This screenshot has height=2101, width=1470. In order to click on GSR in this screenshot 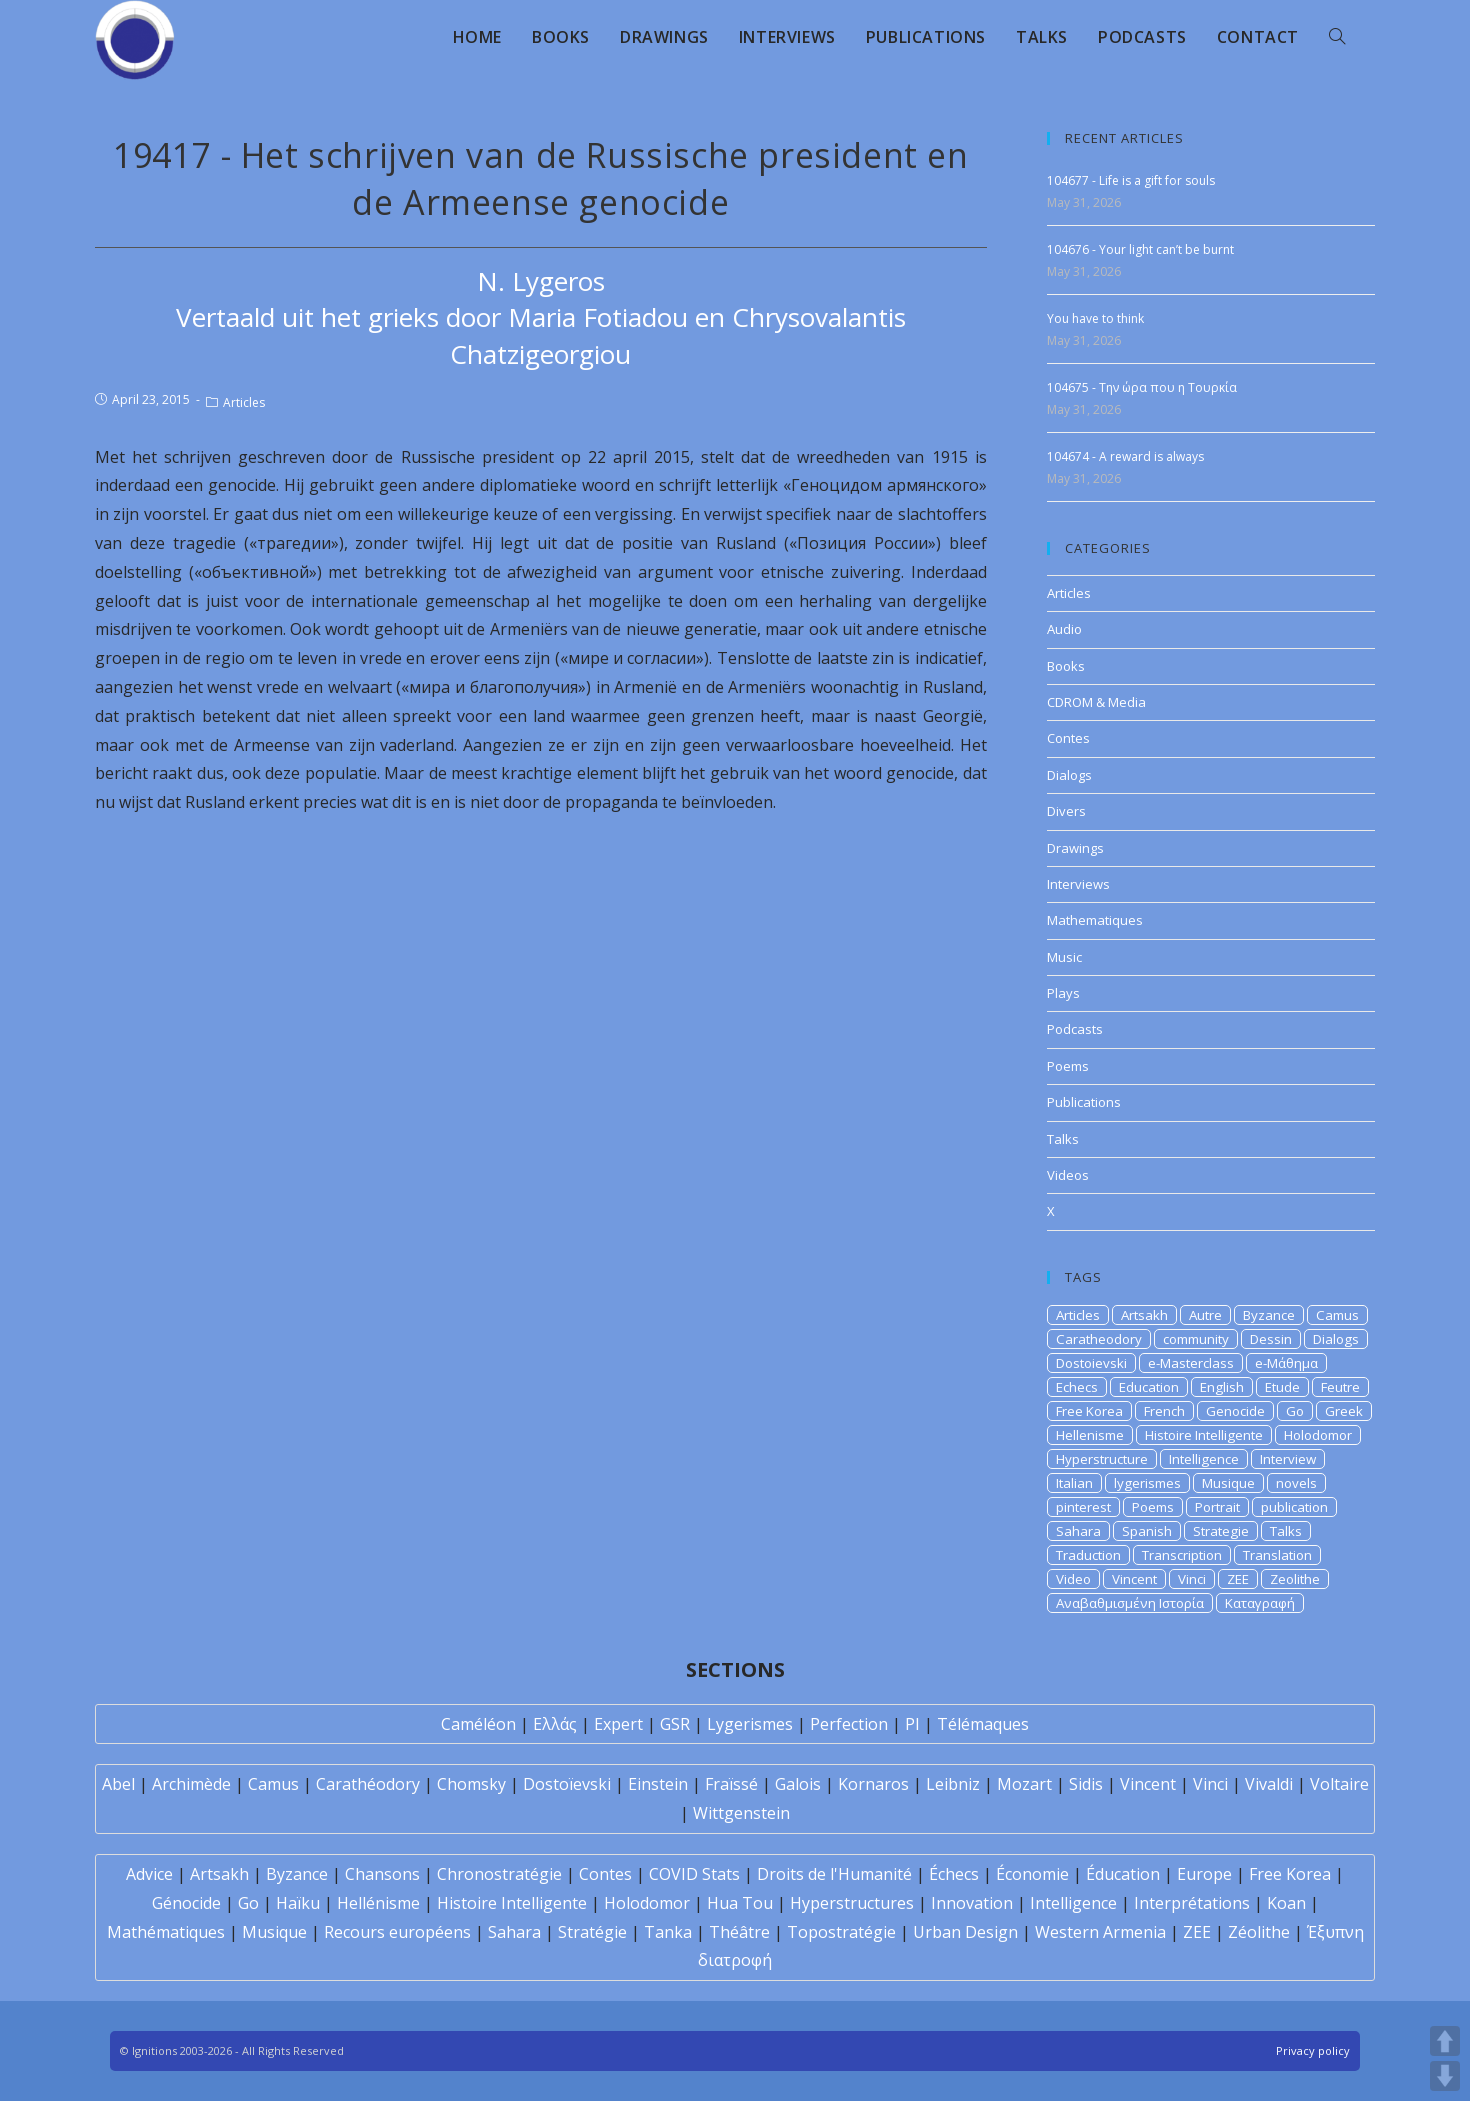, I will do `click(675, 1724)`.